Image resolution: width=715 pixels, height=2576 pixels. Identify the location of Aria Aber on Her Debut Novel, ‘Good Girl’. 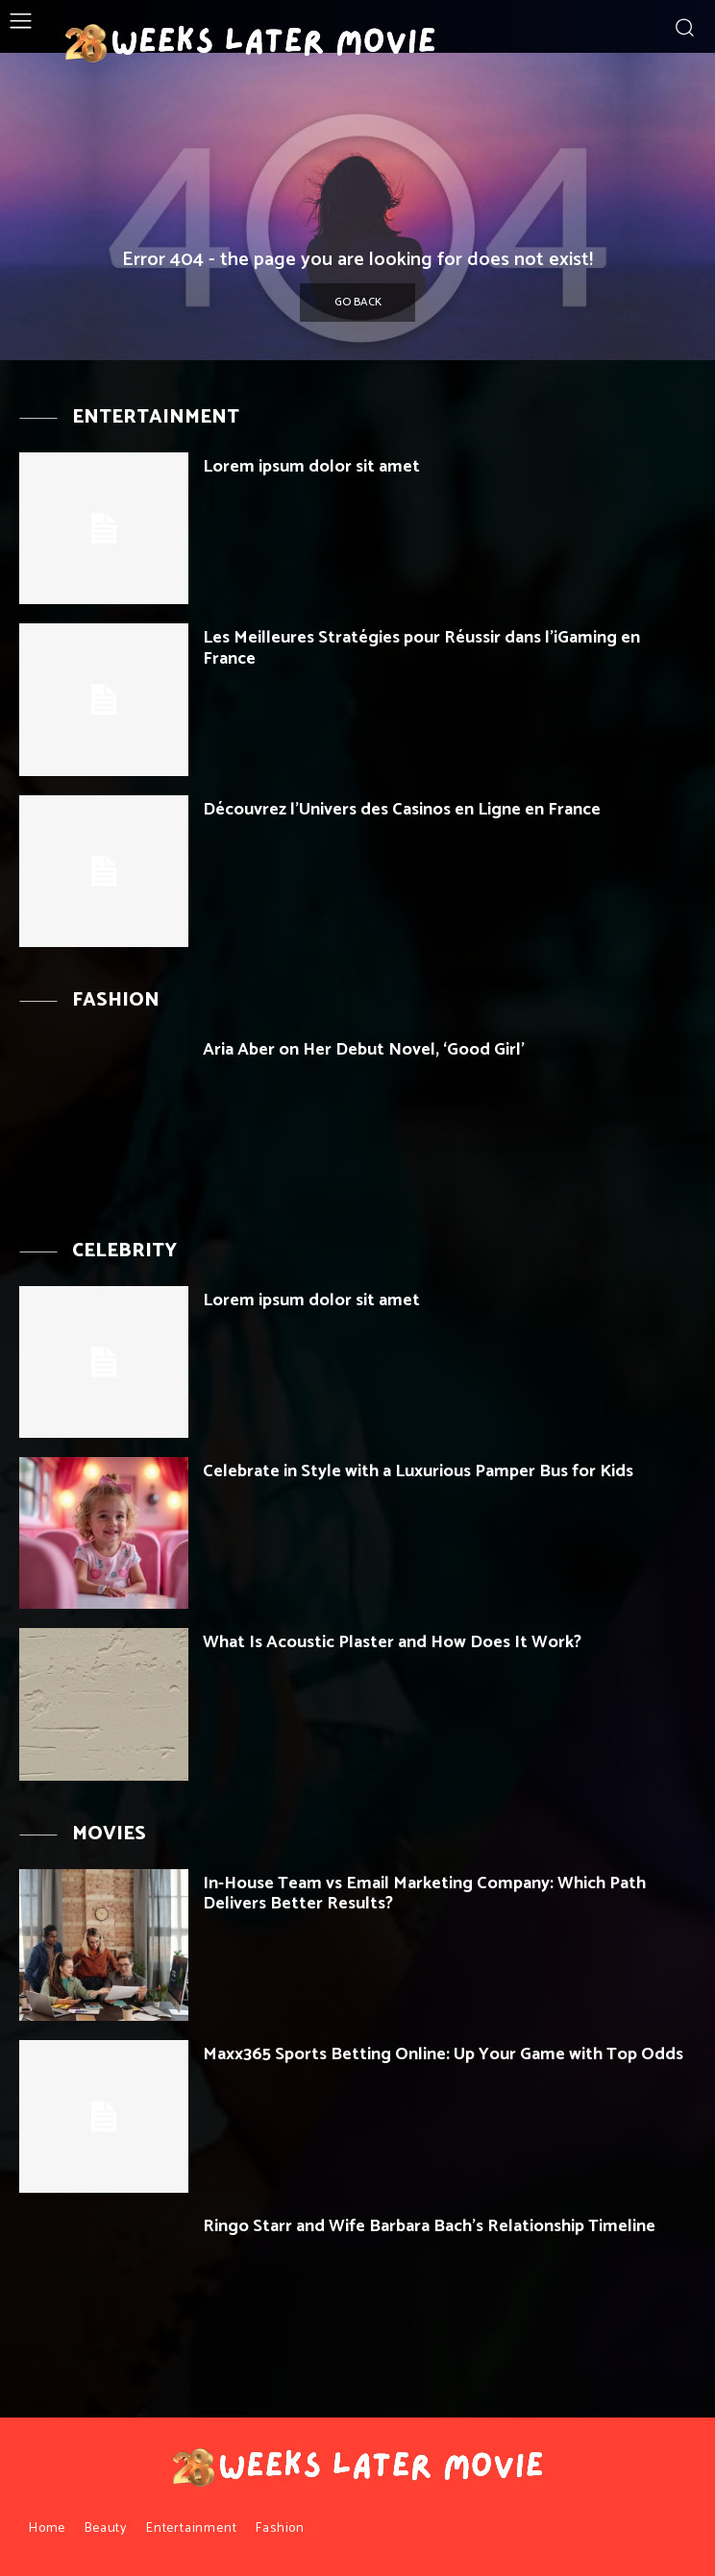
(364, 1049).